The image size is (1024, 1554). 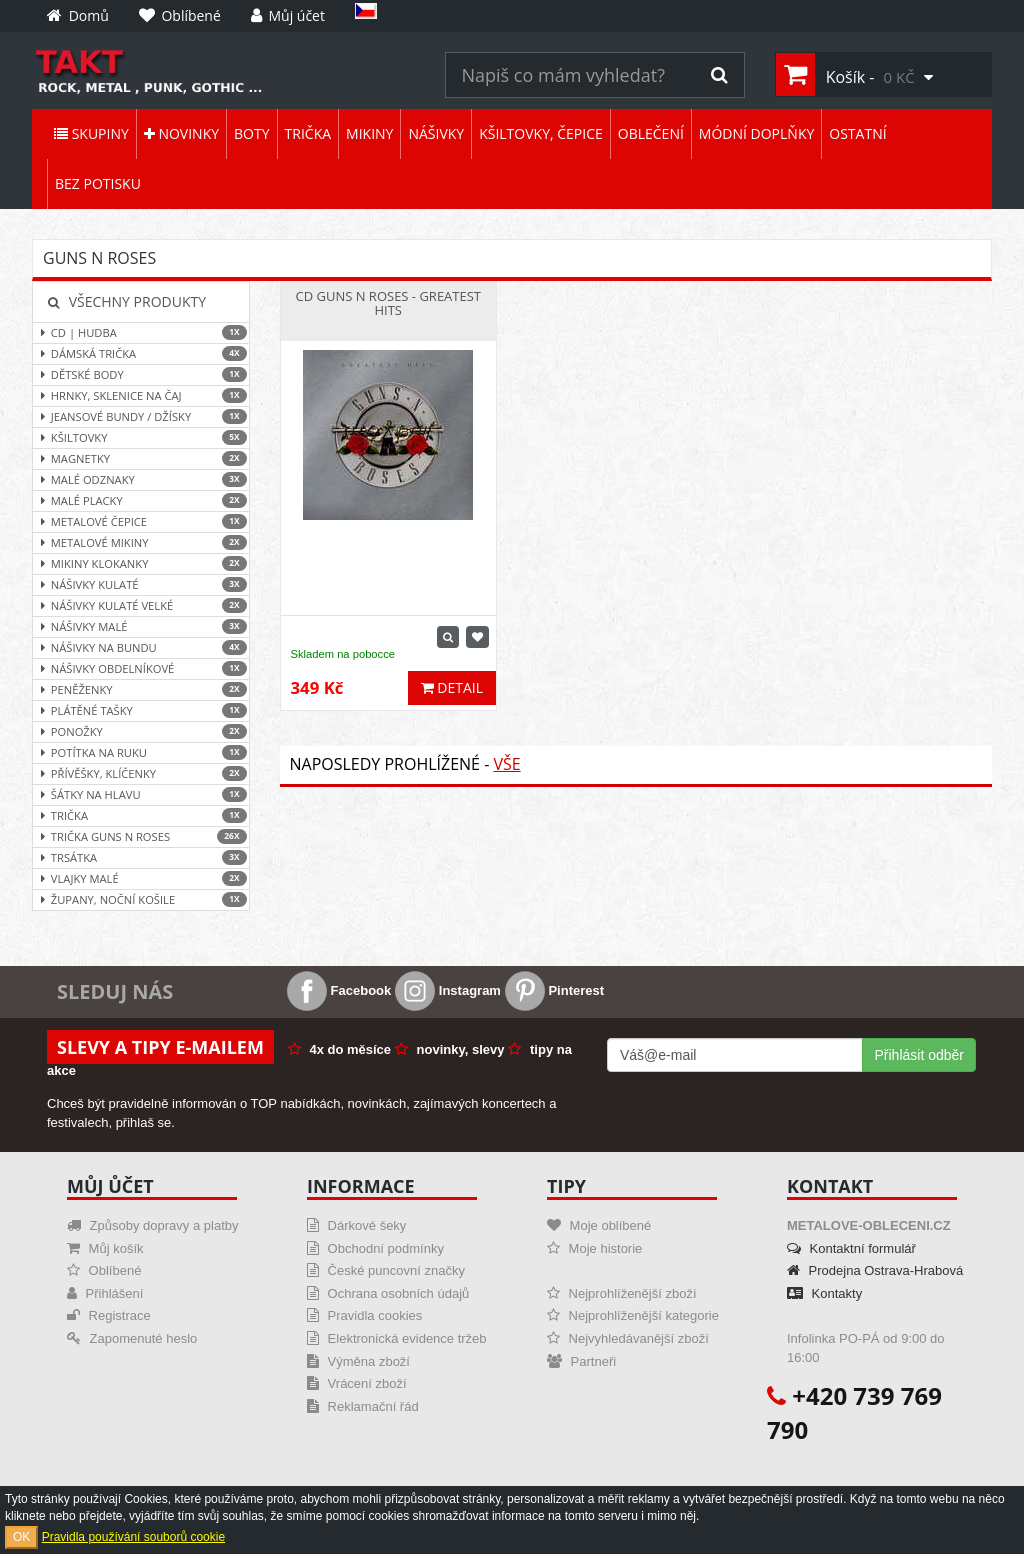 I want to click on Přihlásit odběr, so click(x=920, y=1055).